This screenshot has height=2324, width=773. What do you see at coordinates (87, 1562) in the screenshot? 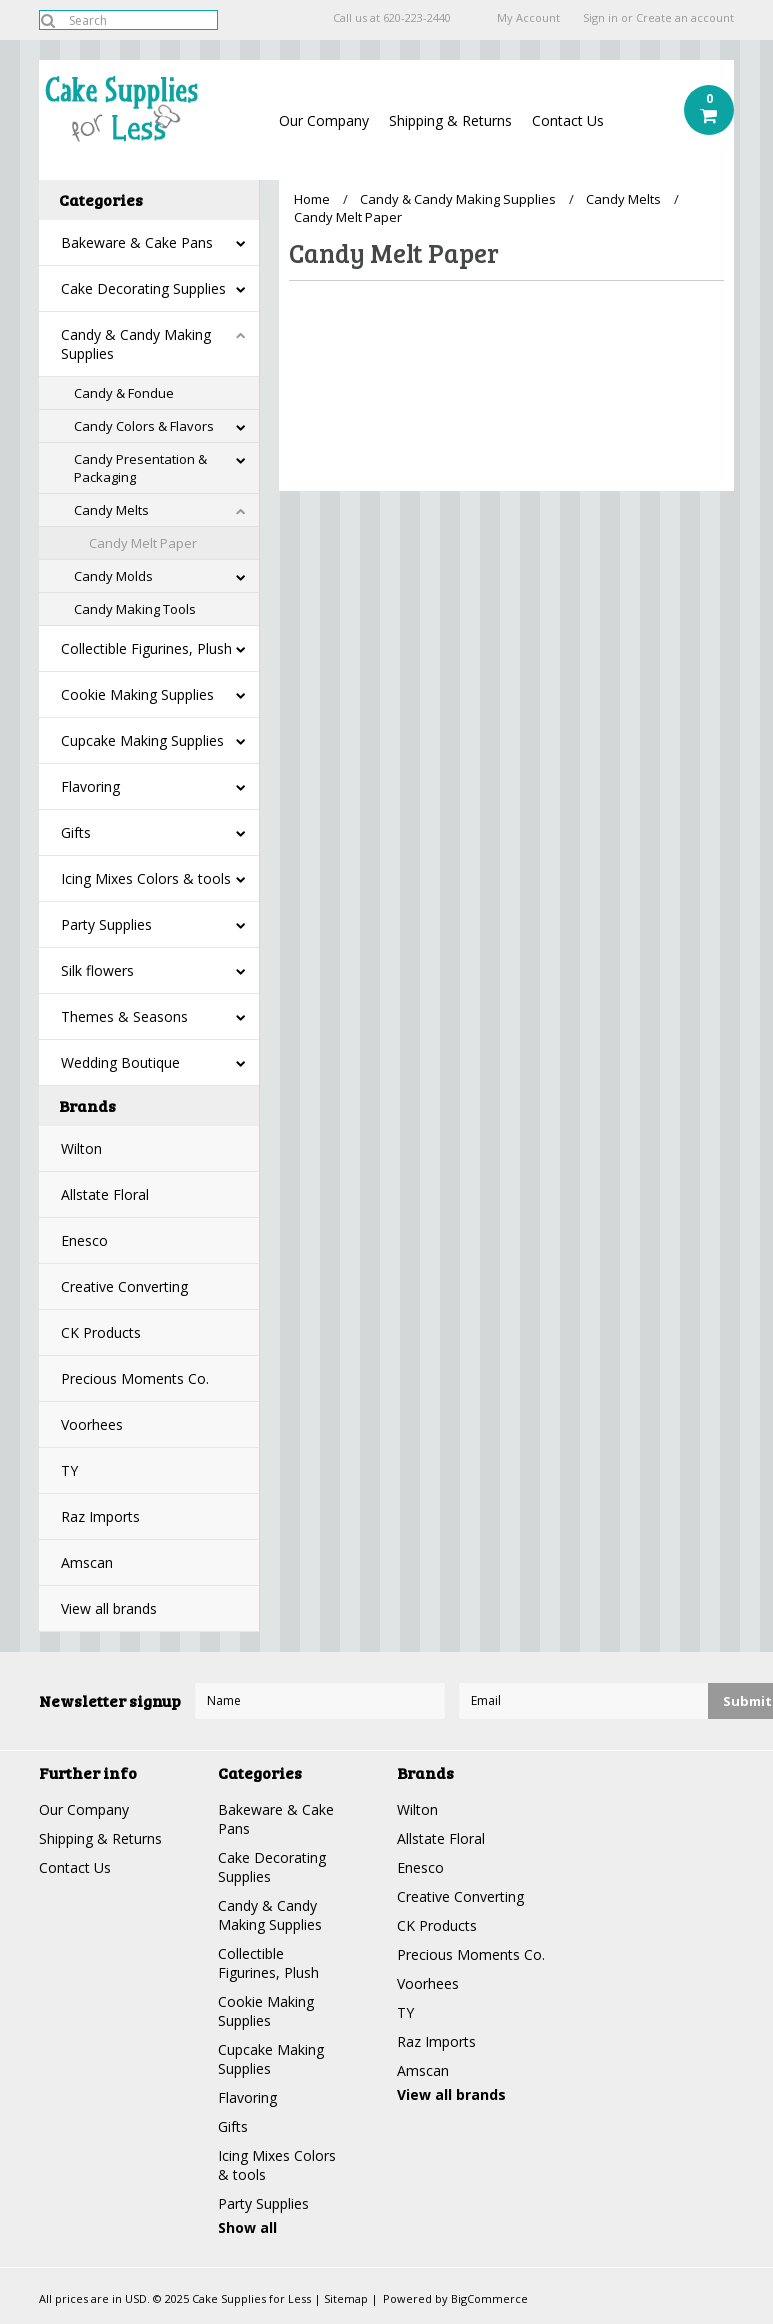
I see `Amscan` at bounding box center [87, 1562].